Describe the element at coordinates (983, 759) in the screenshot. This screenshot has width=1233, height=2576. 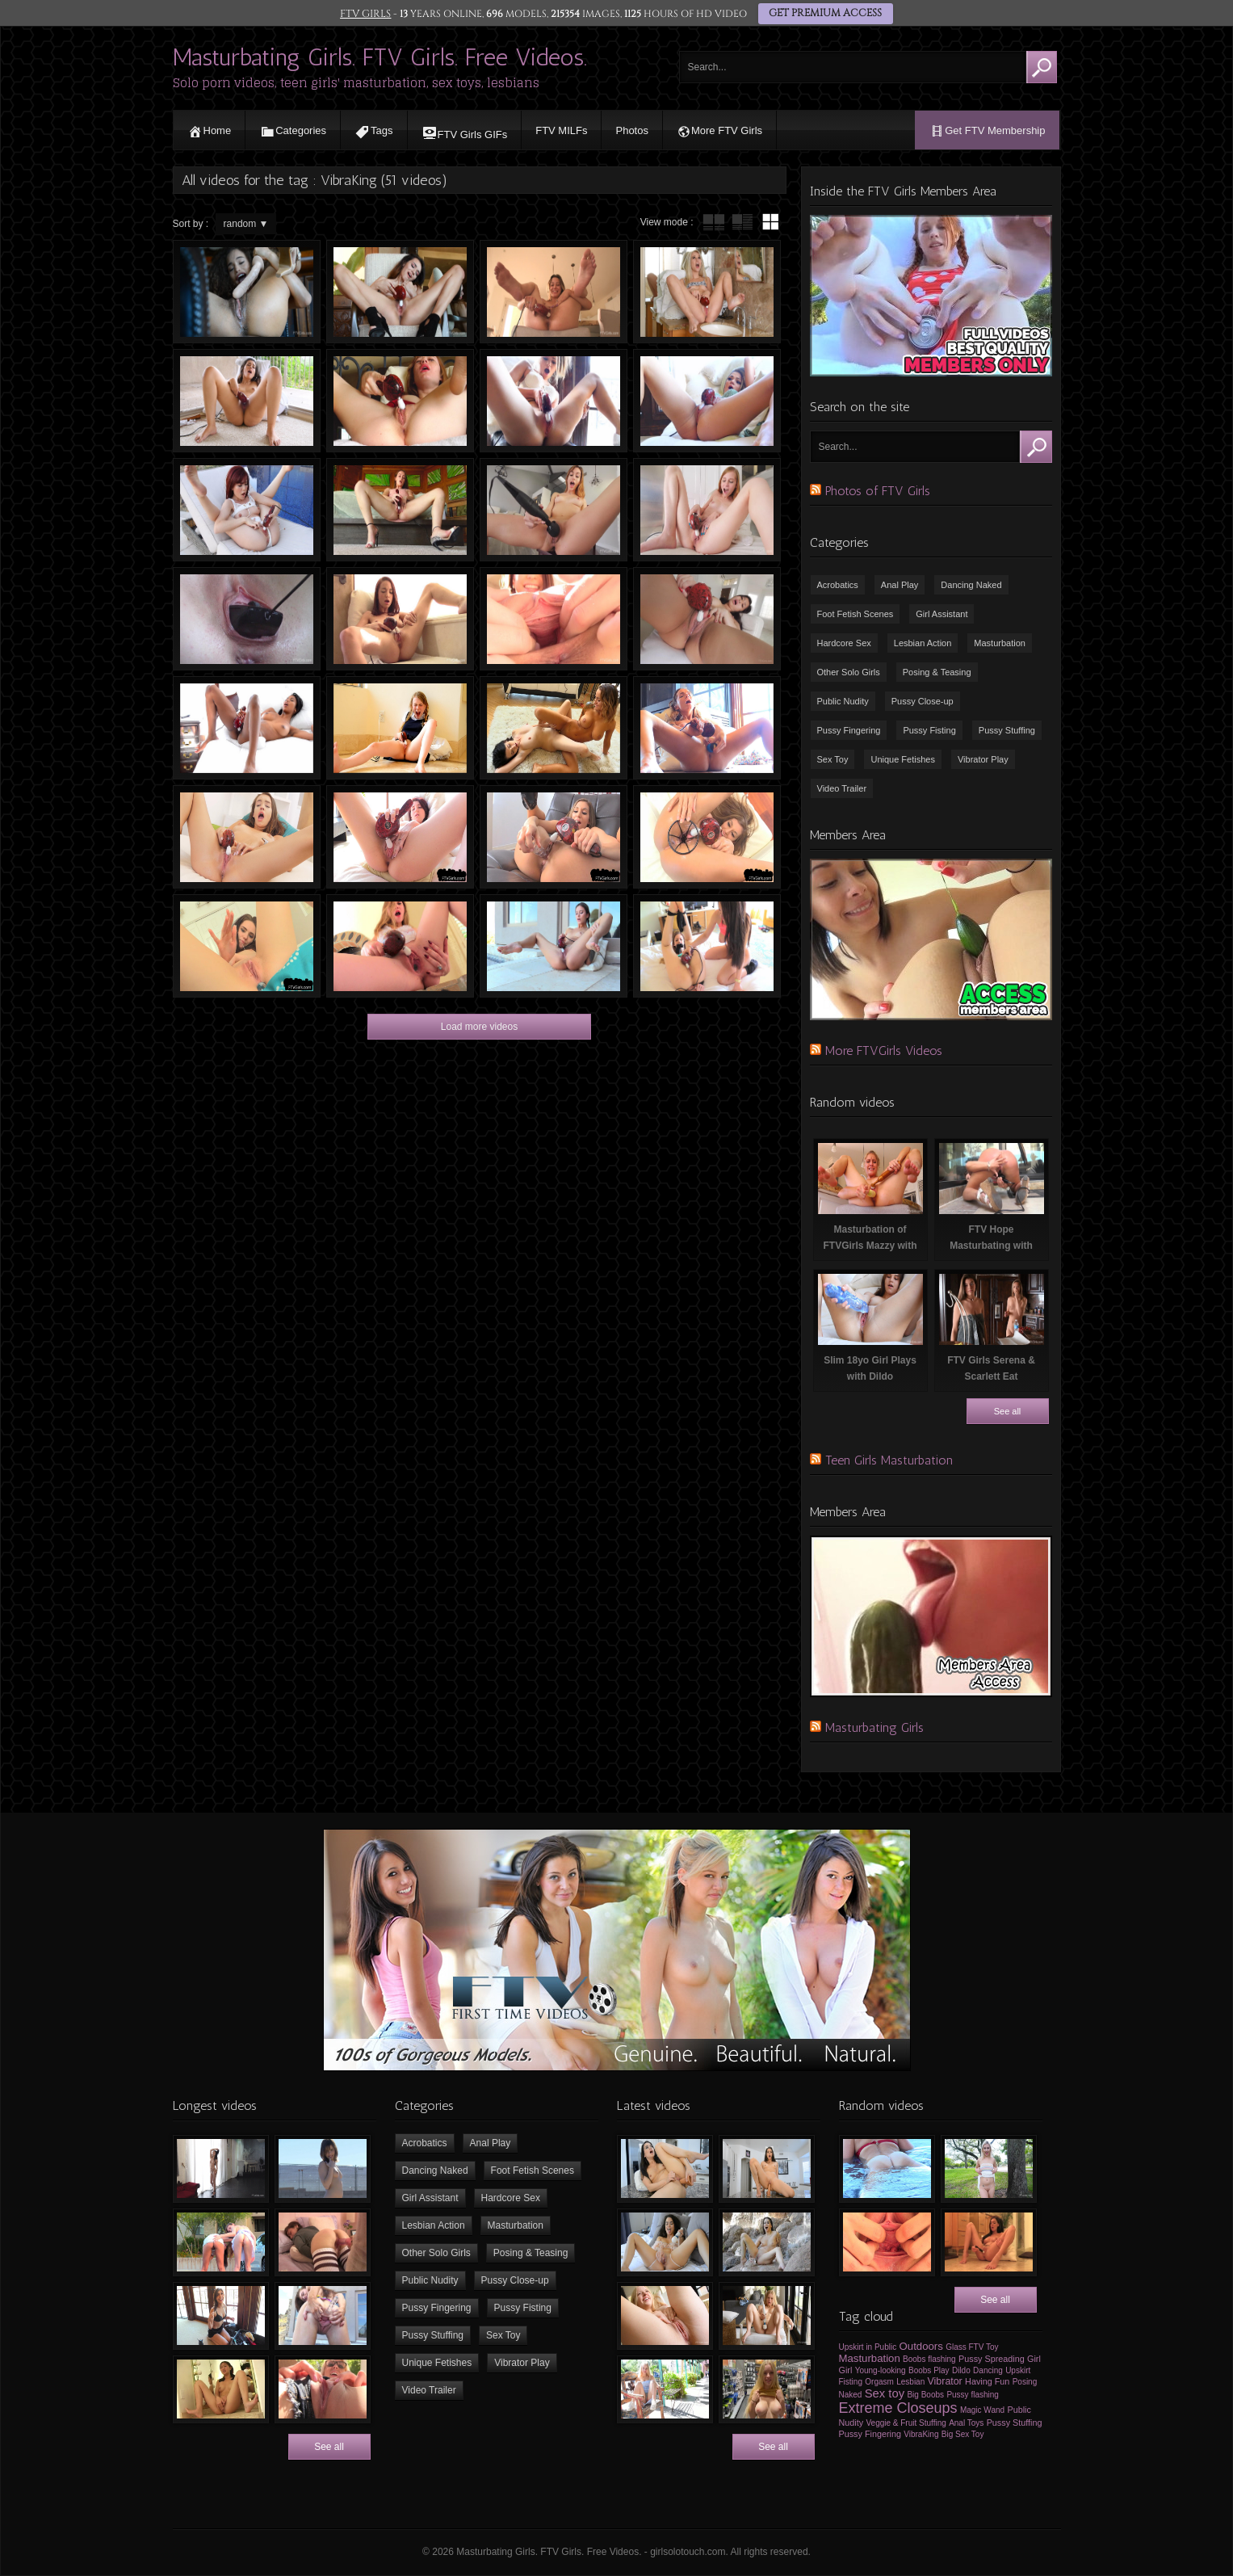
I see `Vibrator Play` at that location.